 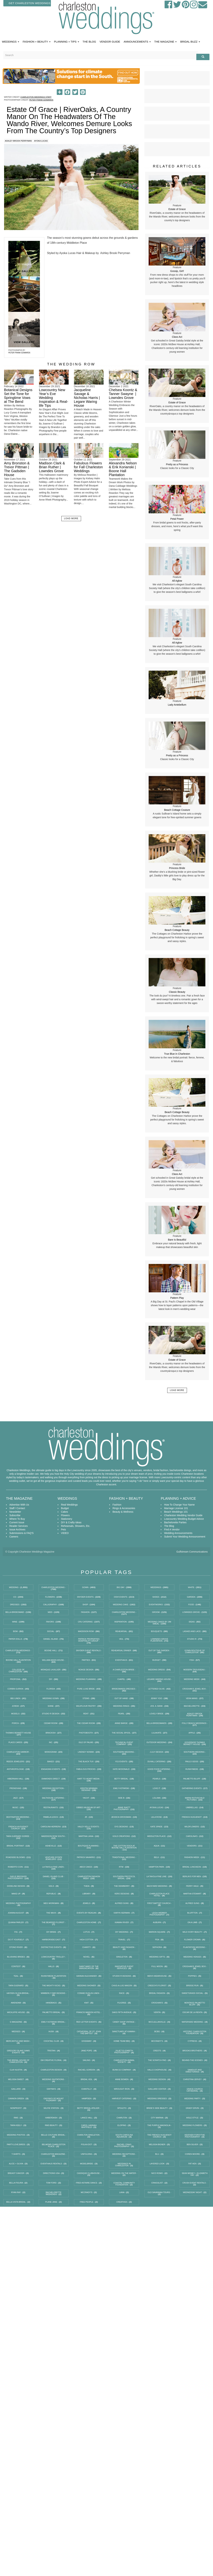 I want to click on Side B -, so click(x=124, y=1798).